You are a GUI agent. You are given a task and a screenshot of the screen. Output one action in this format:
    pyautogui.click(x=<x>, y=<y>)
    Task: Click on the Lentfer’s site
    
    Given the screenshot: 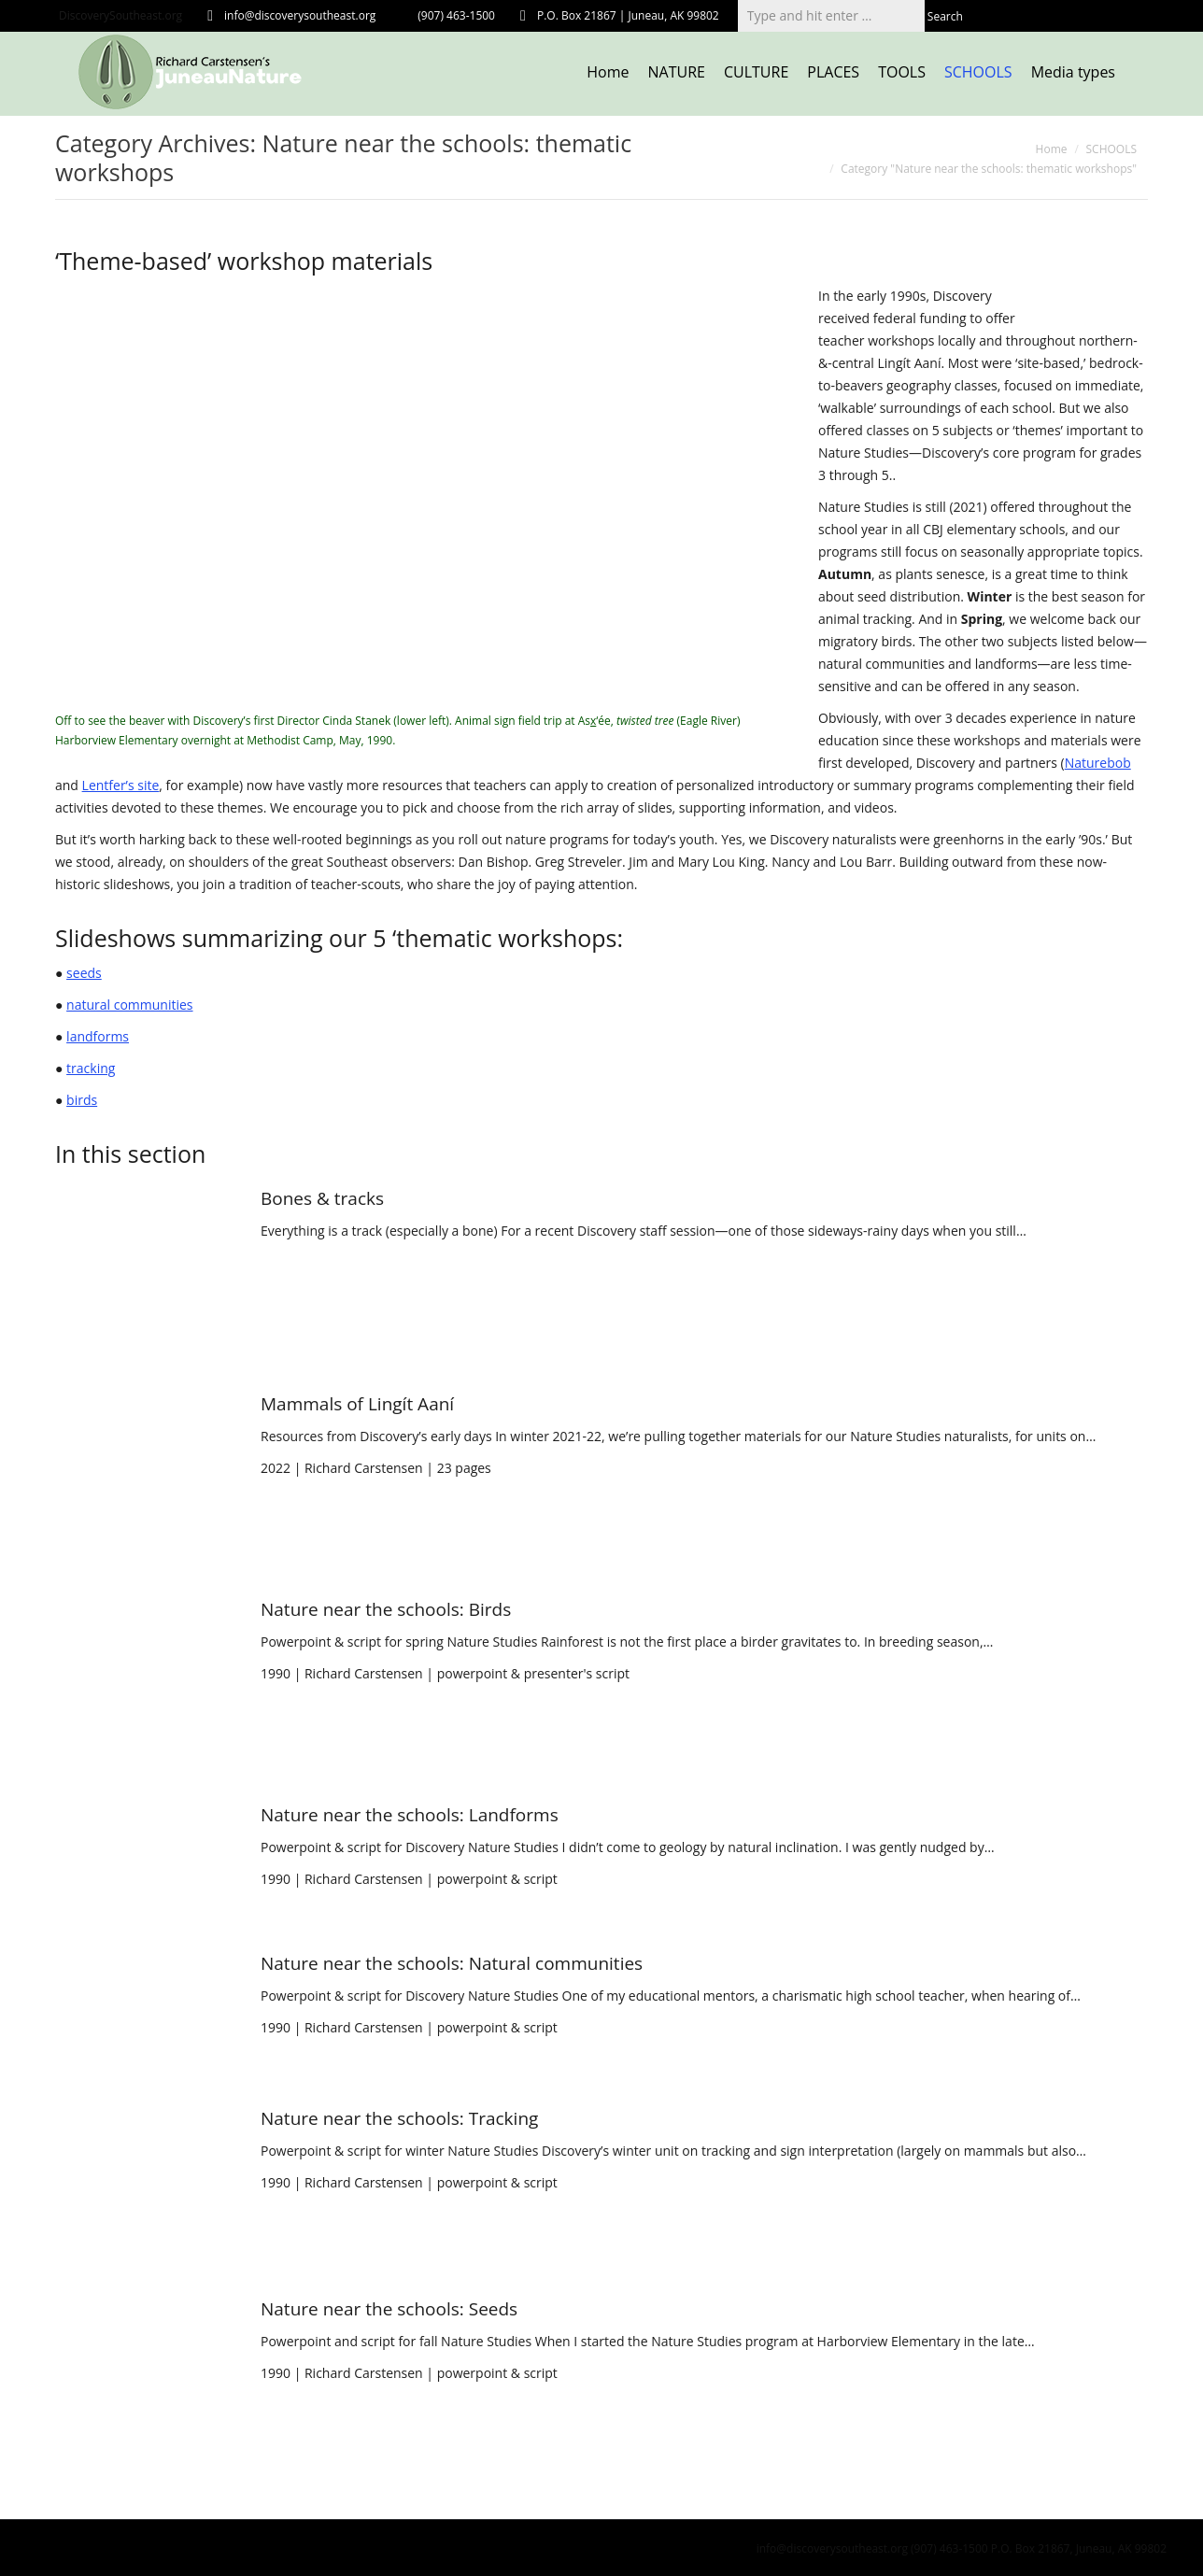 What is the action you would take?
    pyautogui.click(x=121, y=785)
    